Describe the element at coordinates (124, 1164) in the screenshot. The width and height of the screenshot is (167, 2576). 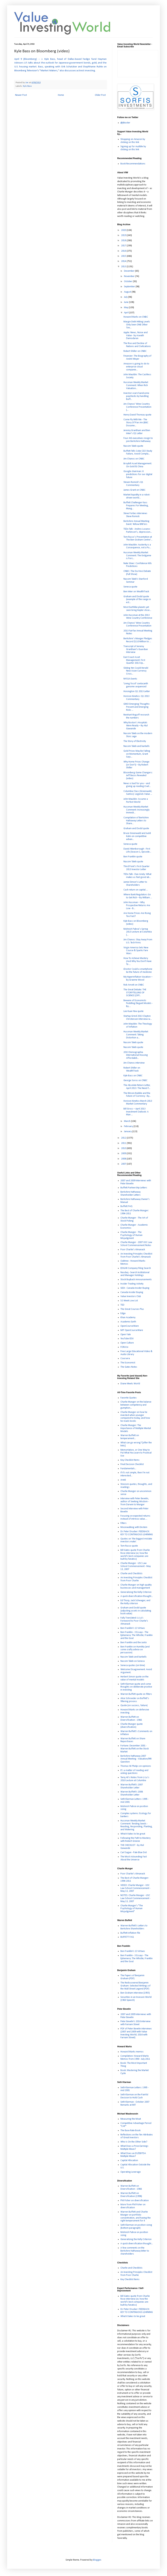
I see `2007` at that location.